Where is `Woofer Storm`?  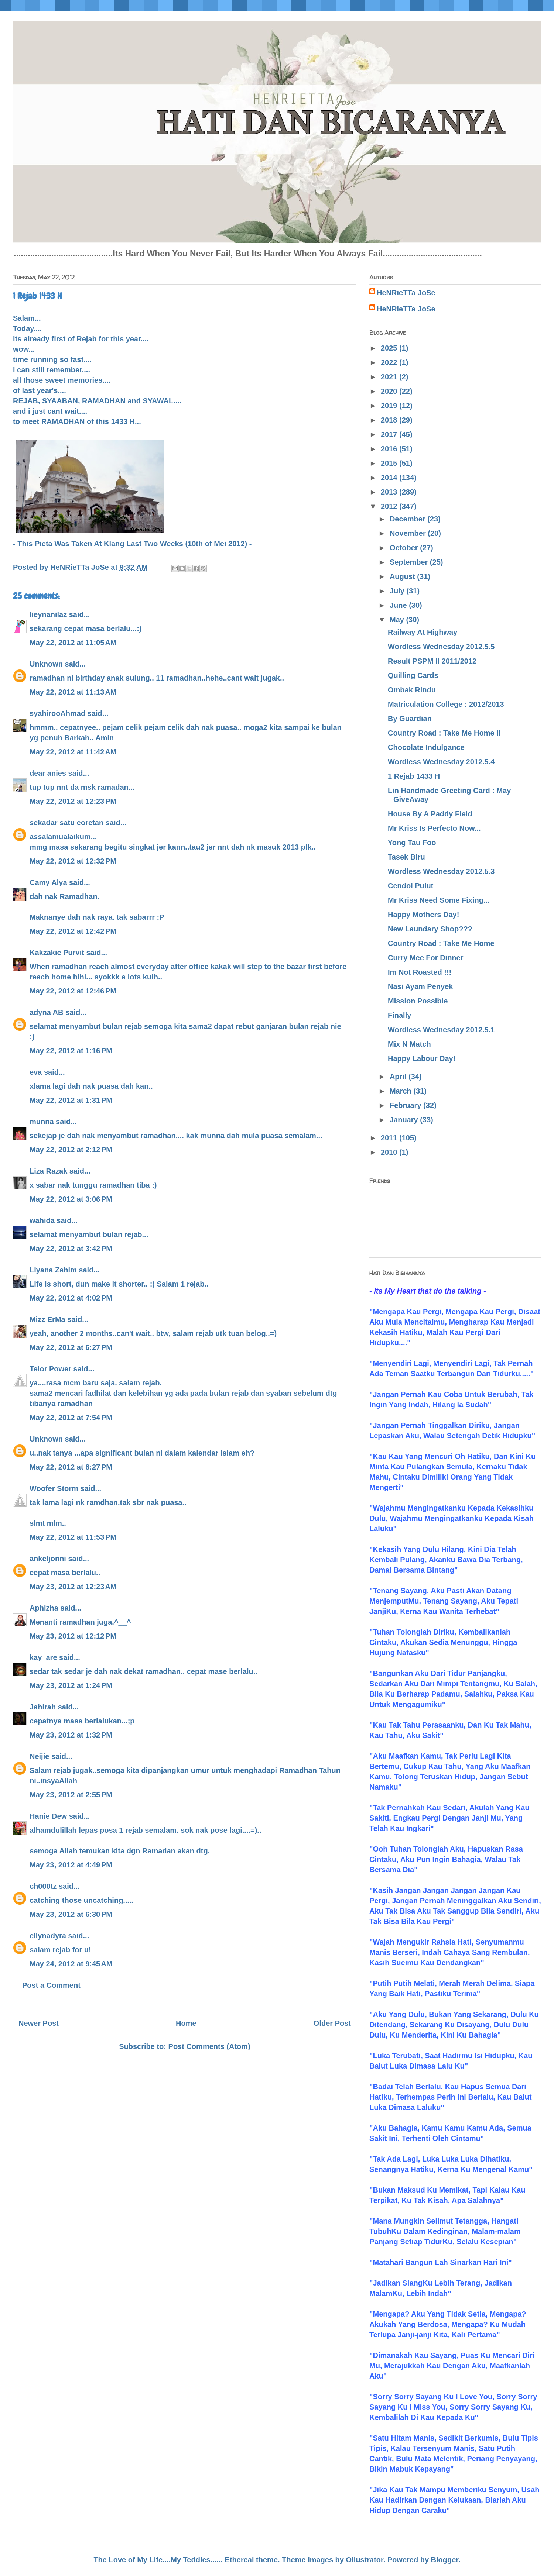 Woofer Storm is located at coordinates (54, 1488).